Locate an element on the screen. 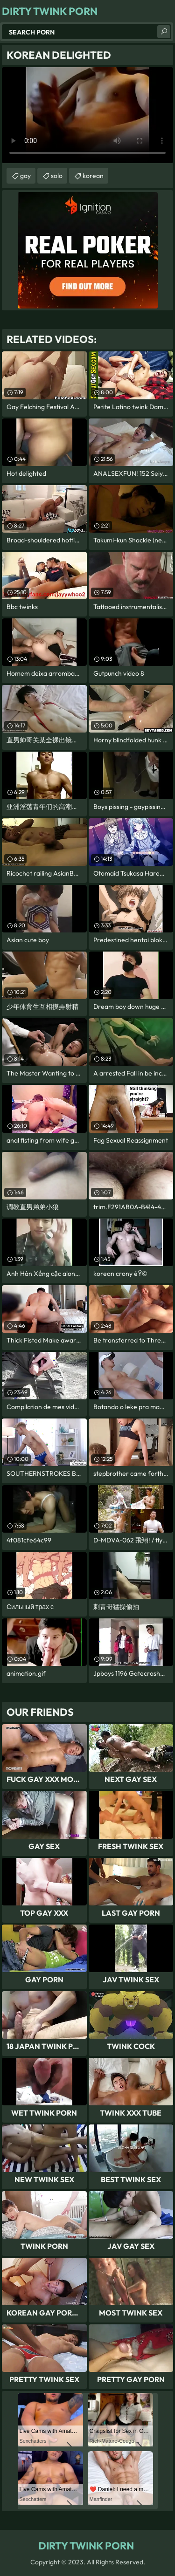 The image size is (175, 2576). solo is located at coordinates (57, 175).